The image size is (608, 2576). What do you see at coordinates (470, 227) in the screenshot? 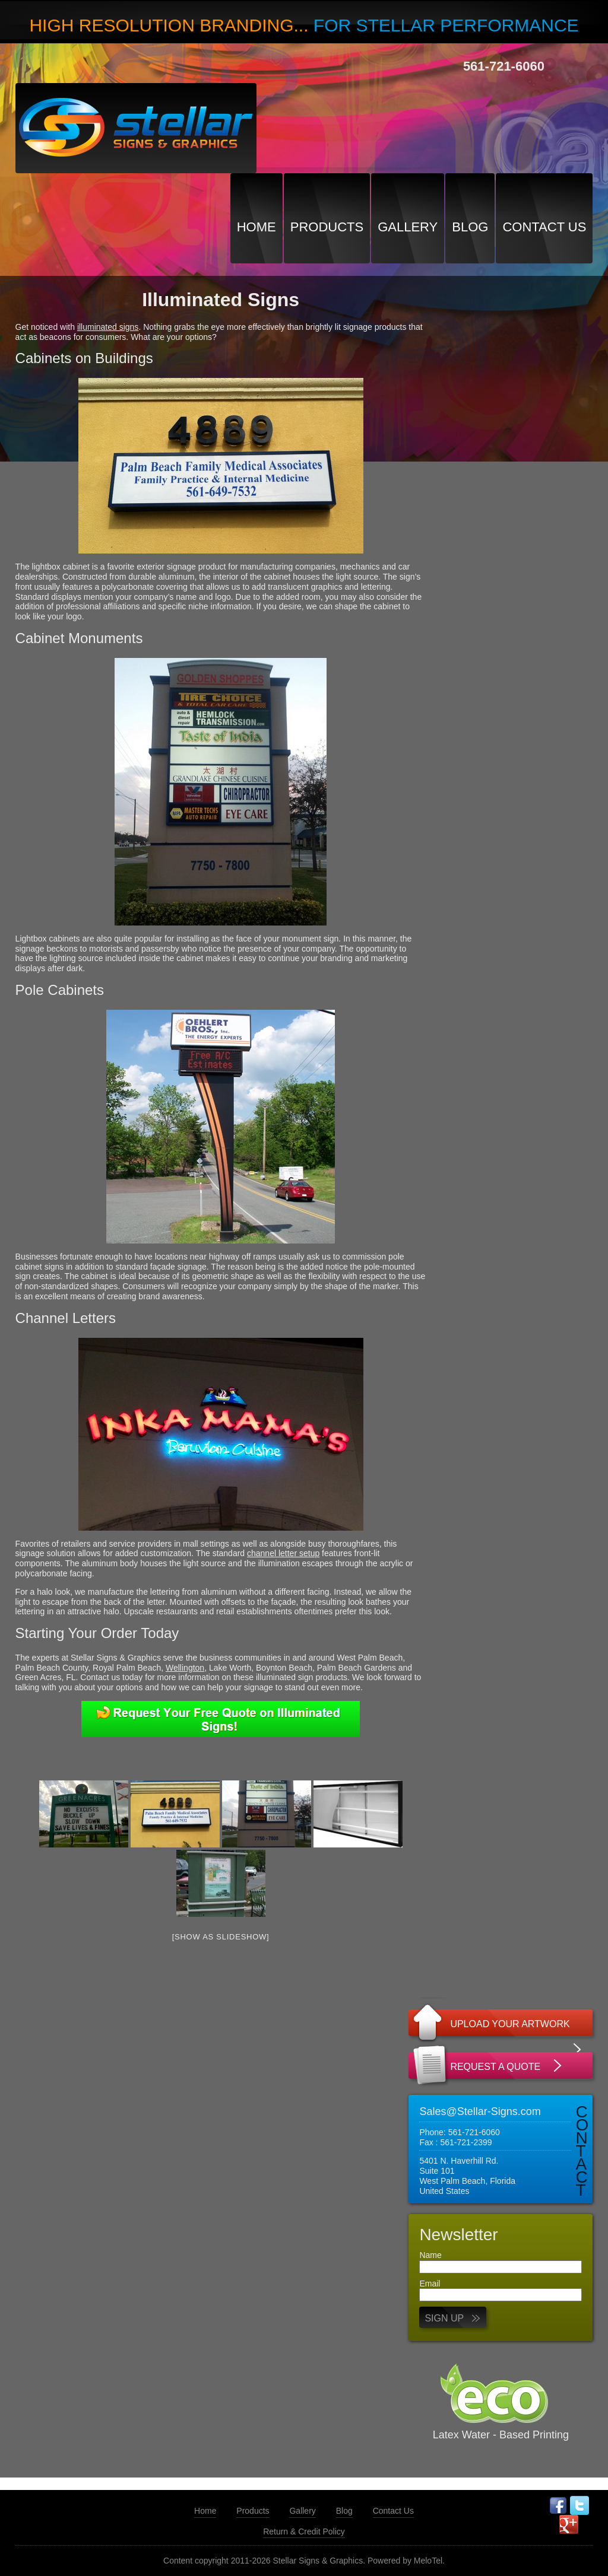
I see `Blog` at bounding box center [470, 227].